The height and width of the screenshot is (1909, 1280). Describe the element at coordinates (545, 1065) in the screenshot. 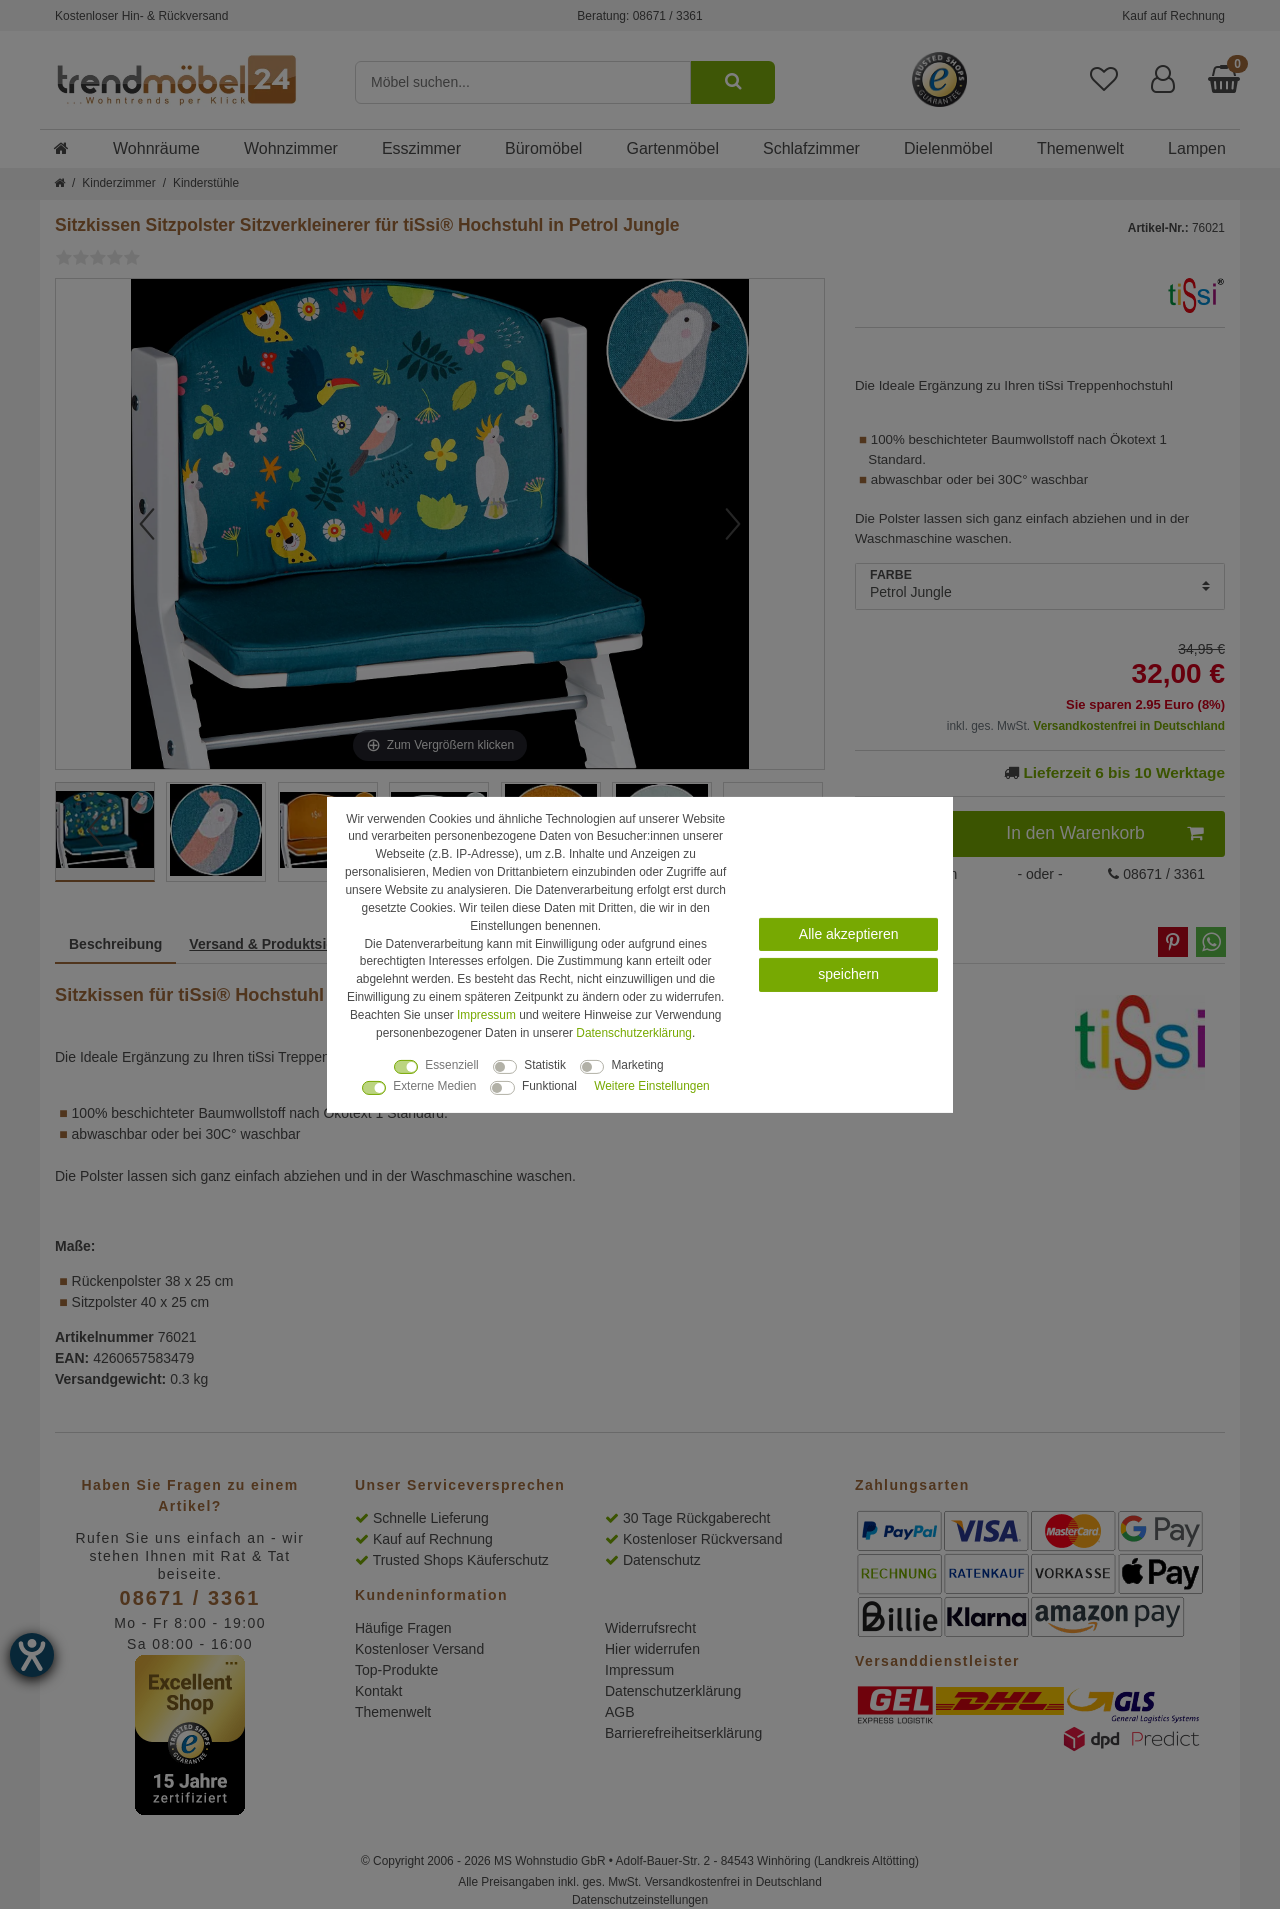

I see `Statistik` at that location.